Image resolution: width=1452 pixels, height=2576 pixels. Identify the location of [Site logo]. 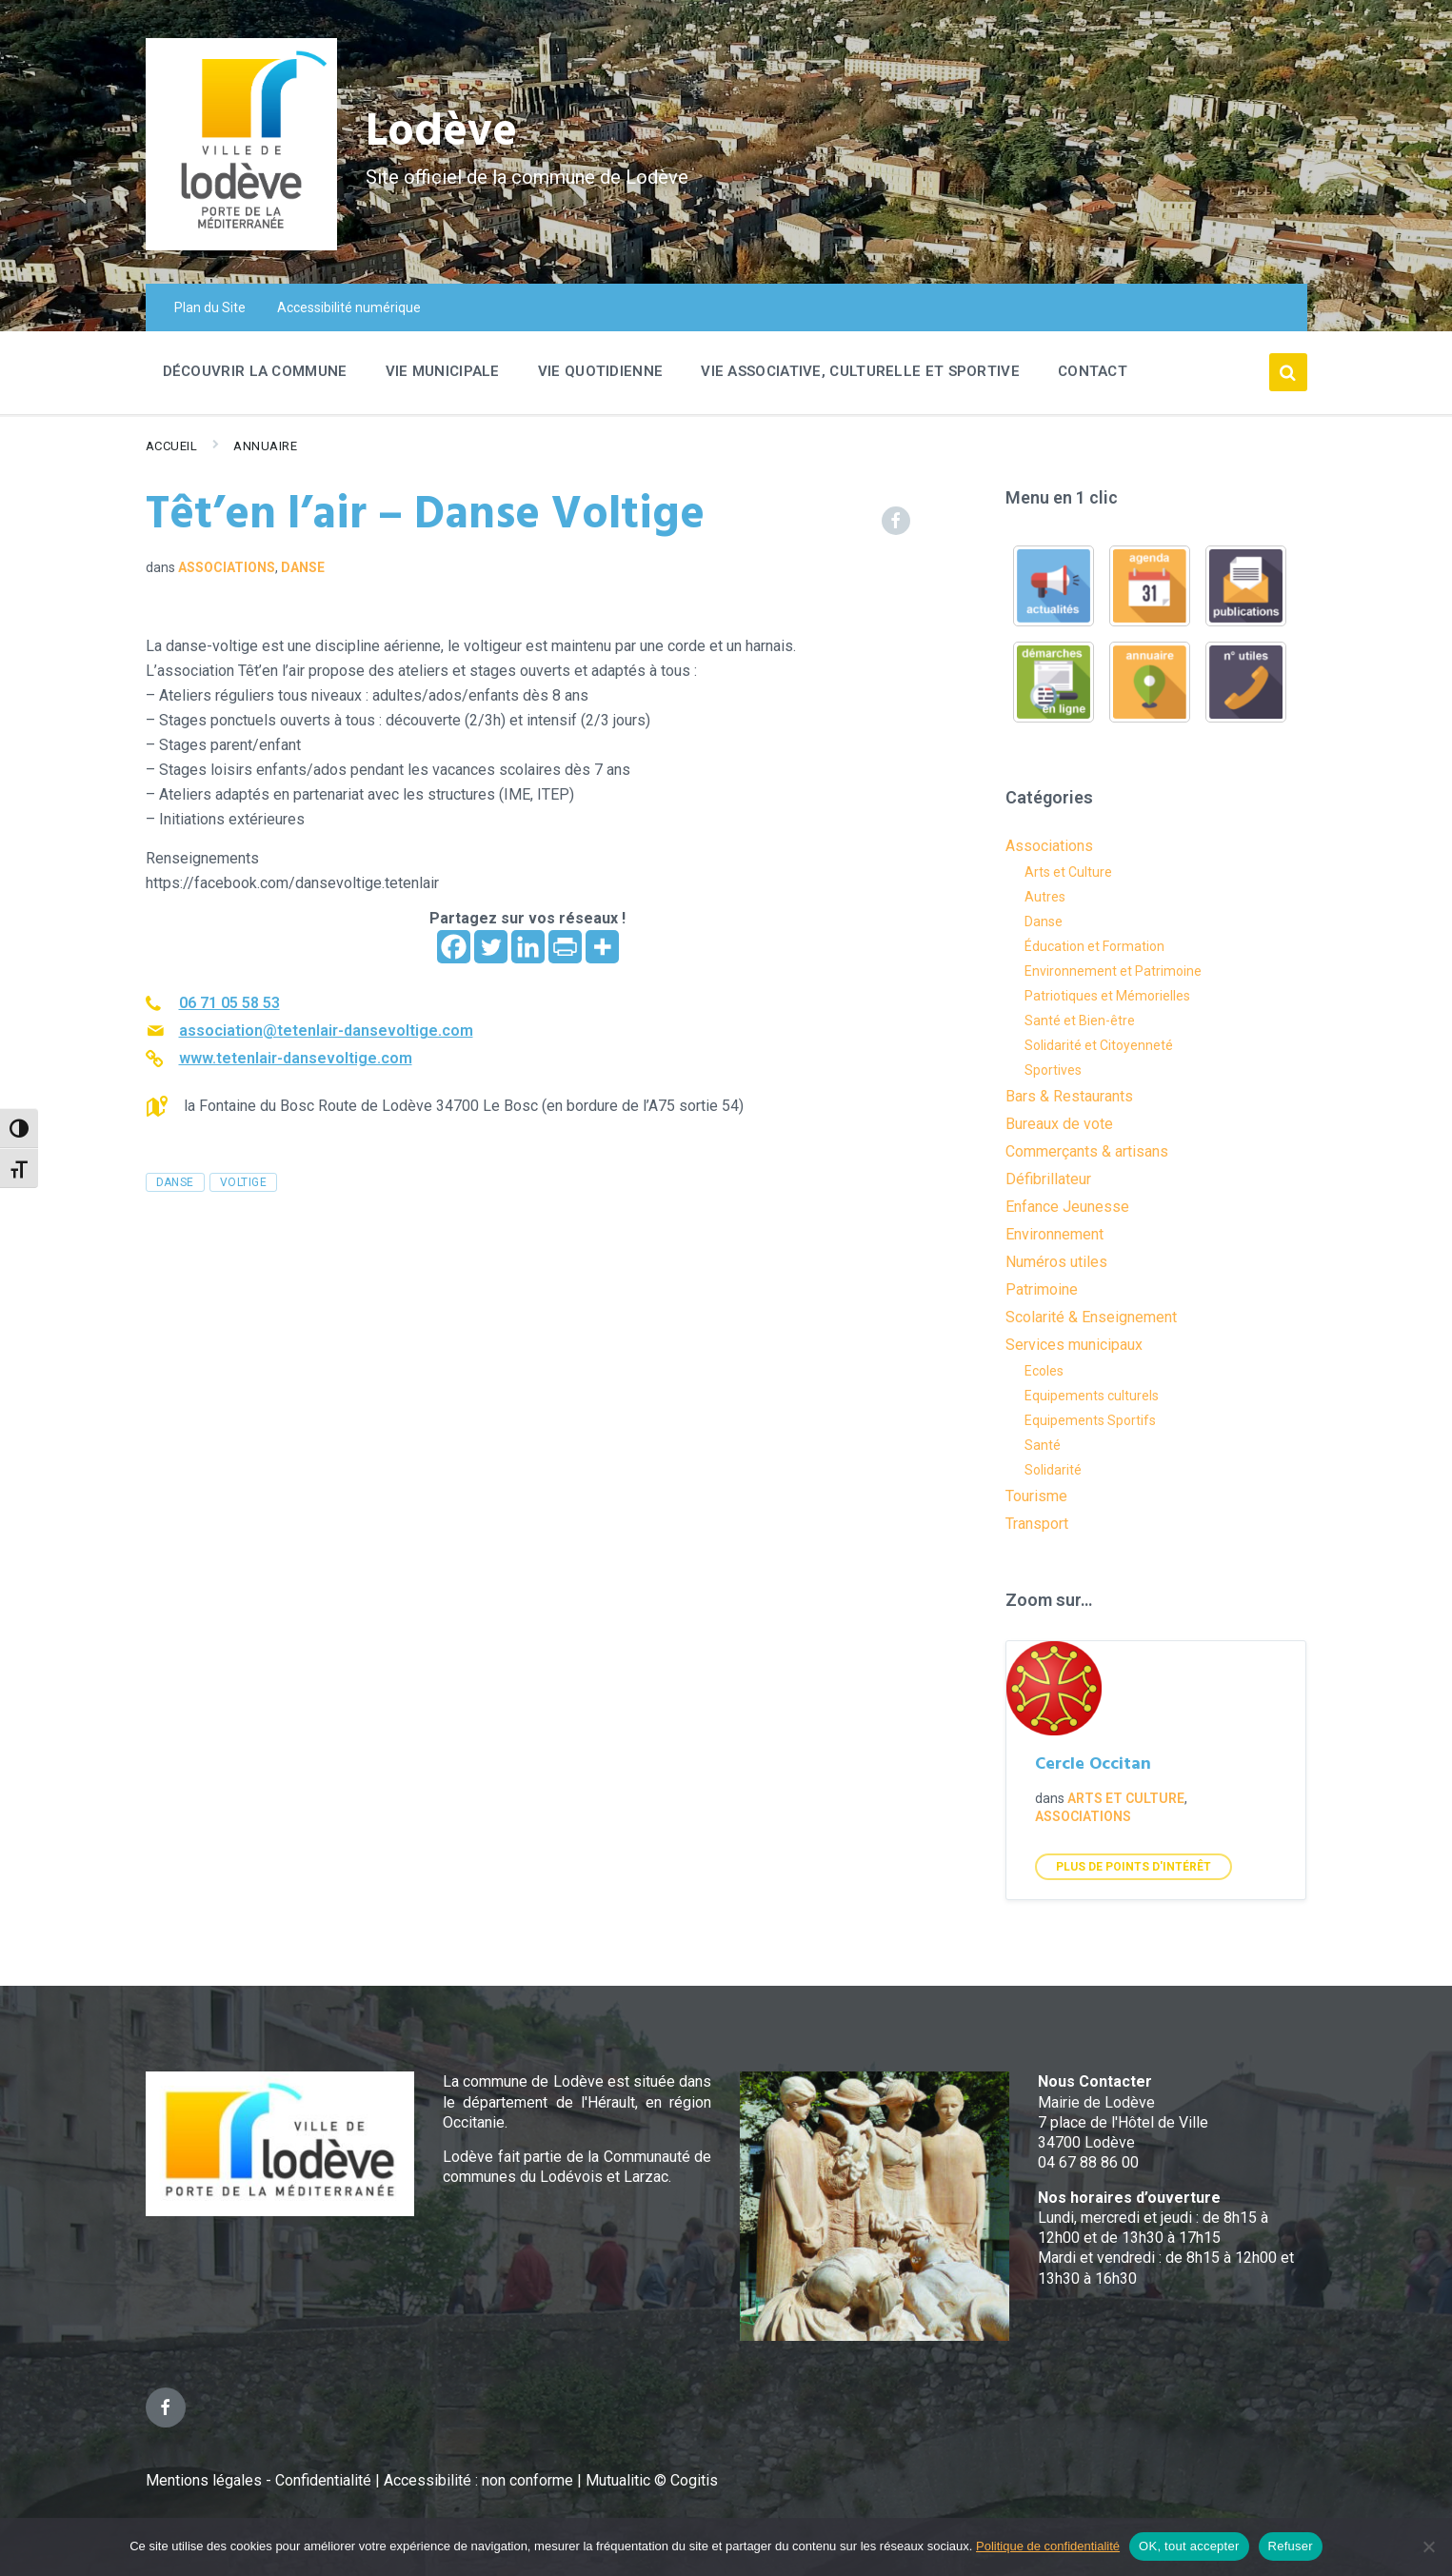
(241, 245).